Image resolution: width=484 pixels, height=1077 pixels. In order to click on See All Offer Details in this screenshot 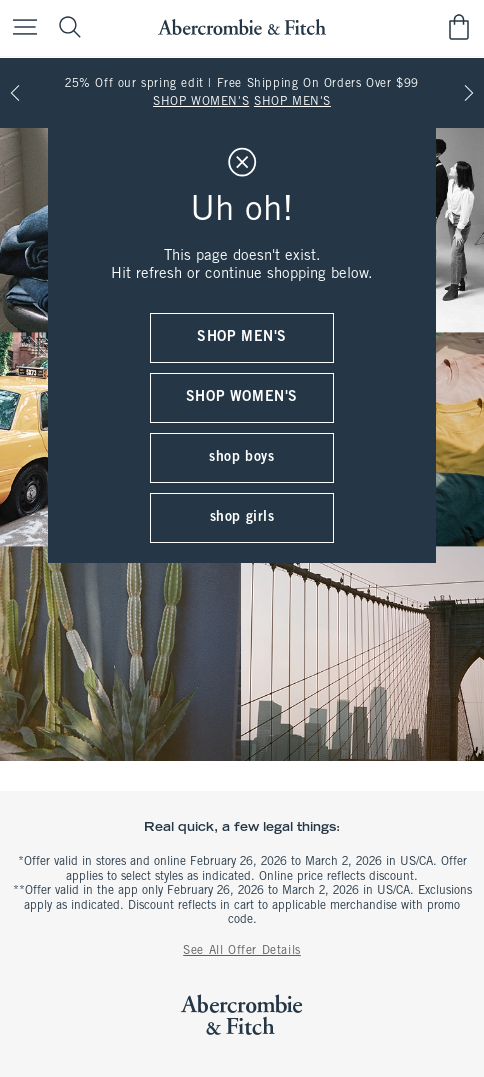, I will do `click(242, 951)`.